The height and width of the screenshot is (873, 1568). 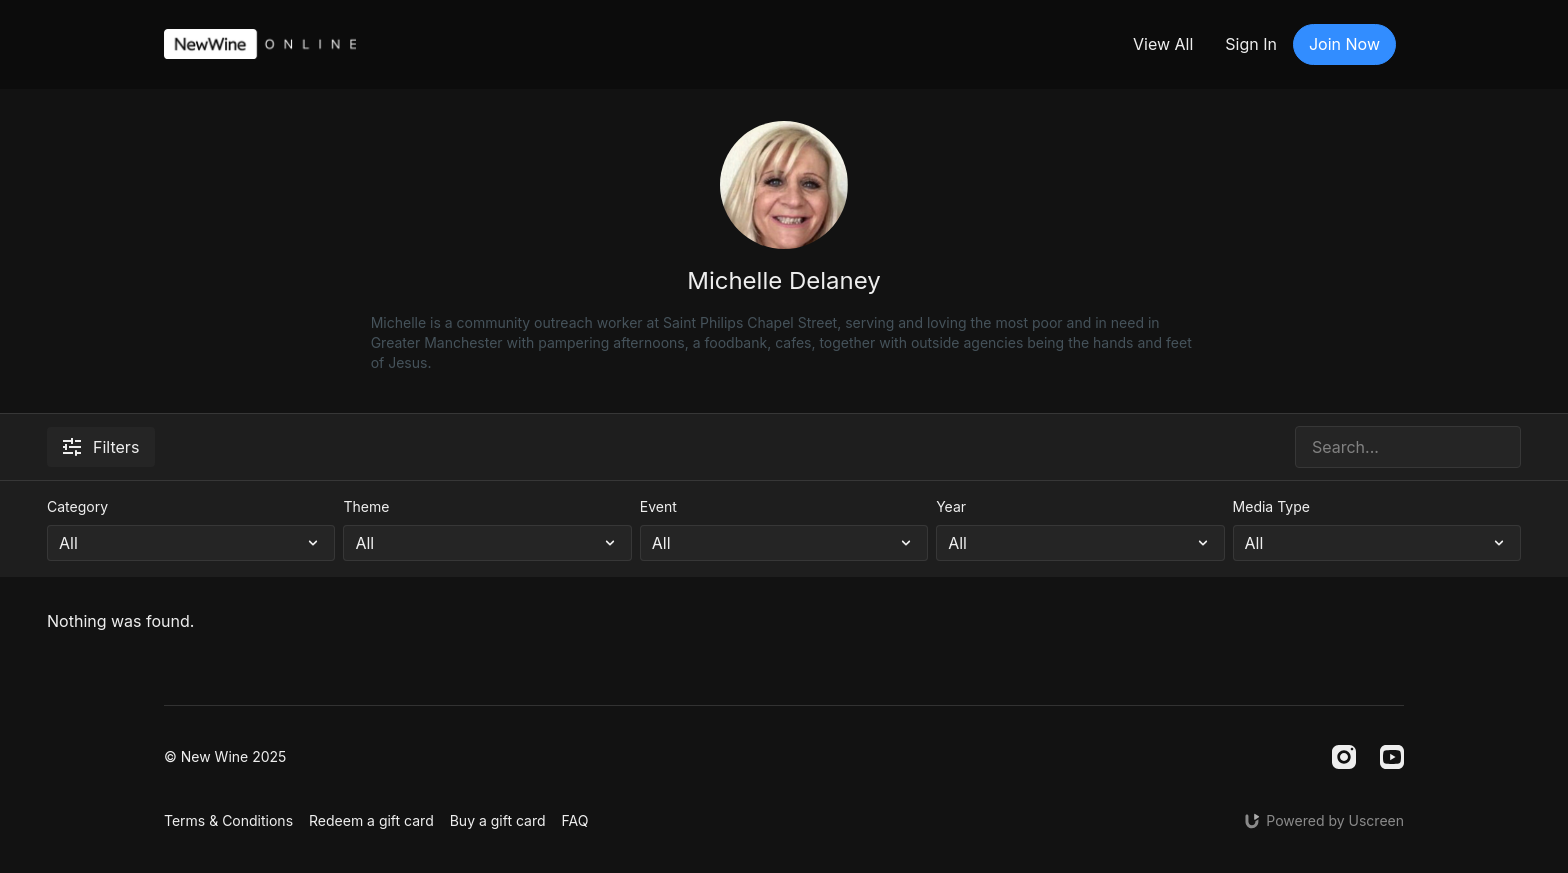 I want to click on View All, so click(x=1163, y=44).